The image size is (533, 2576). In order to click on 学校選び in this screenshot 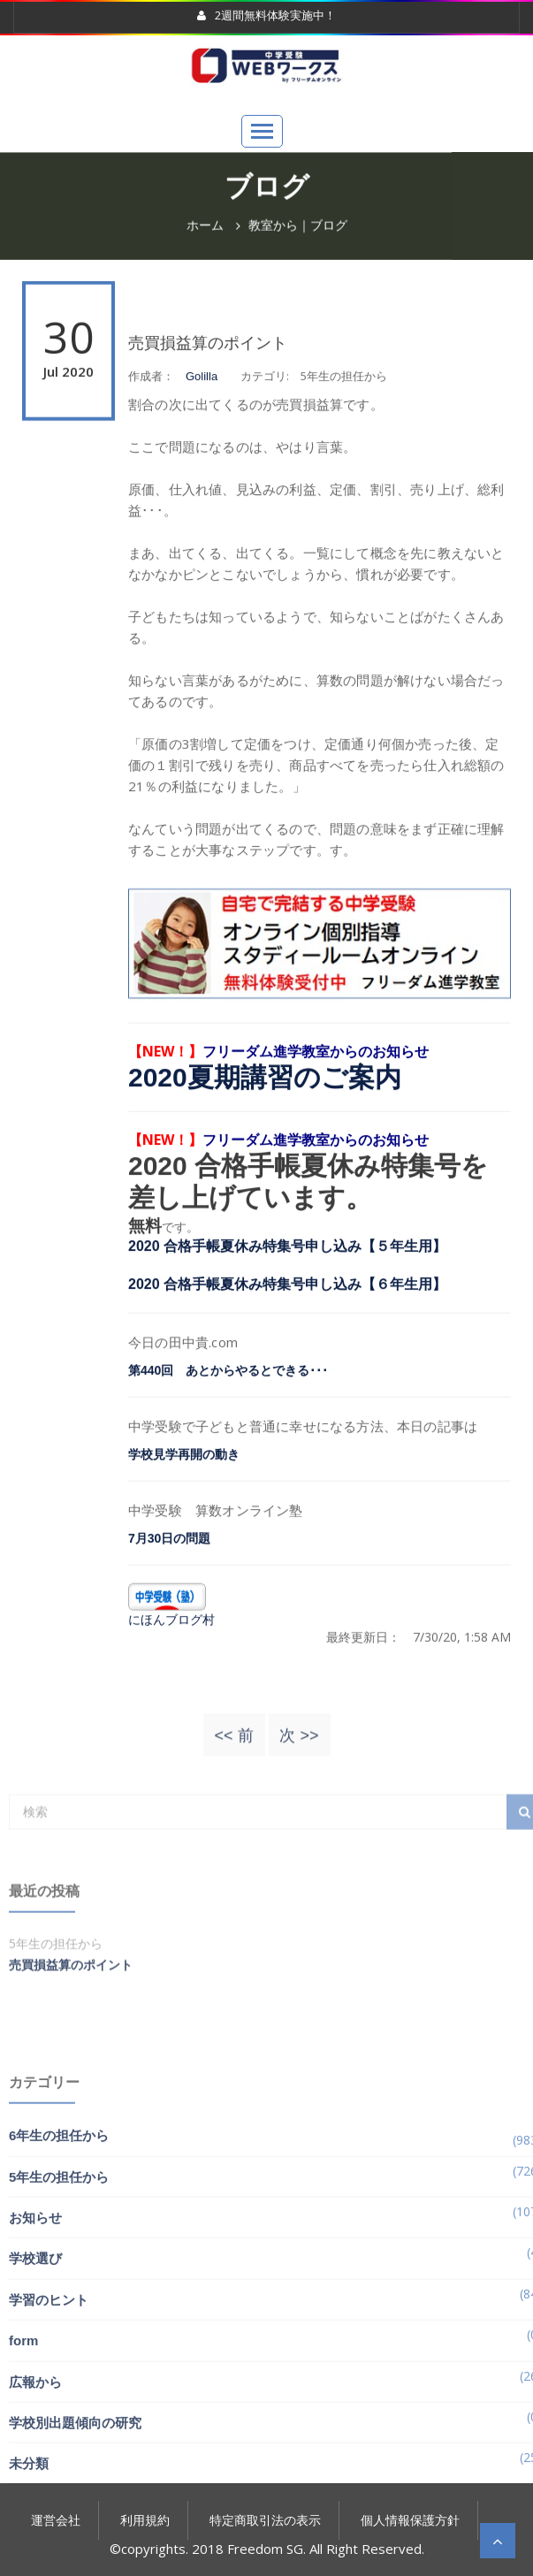, I will do `click(35, 2357)`.